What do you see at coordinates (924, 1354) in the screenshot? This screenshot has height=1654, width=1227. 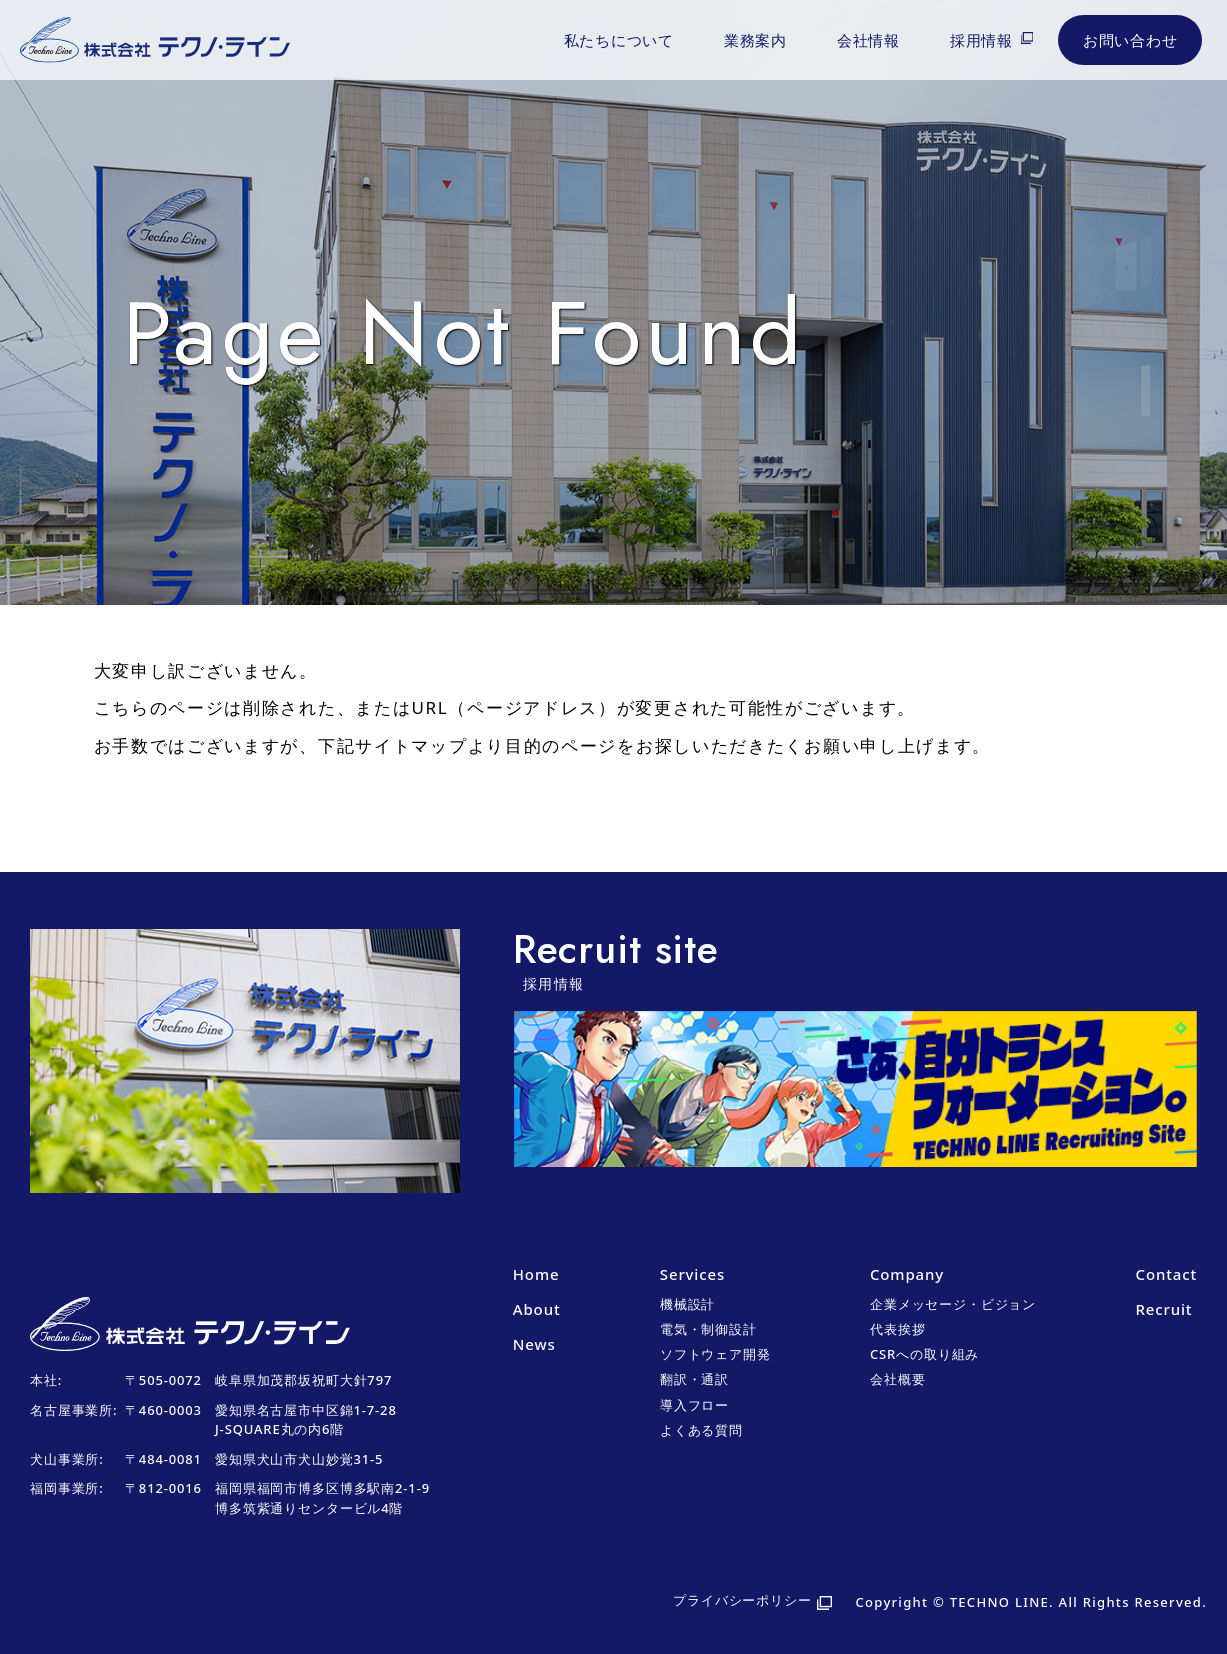 I see `CSRへの取り組み` at bounding box center [924, 1354].